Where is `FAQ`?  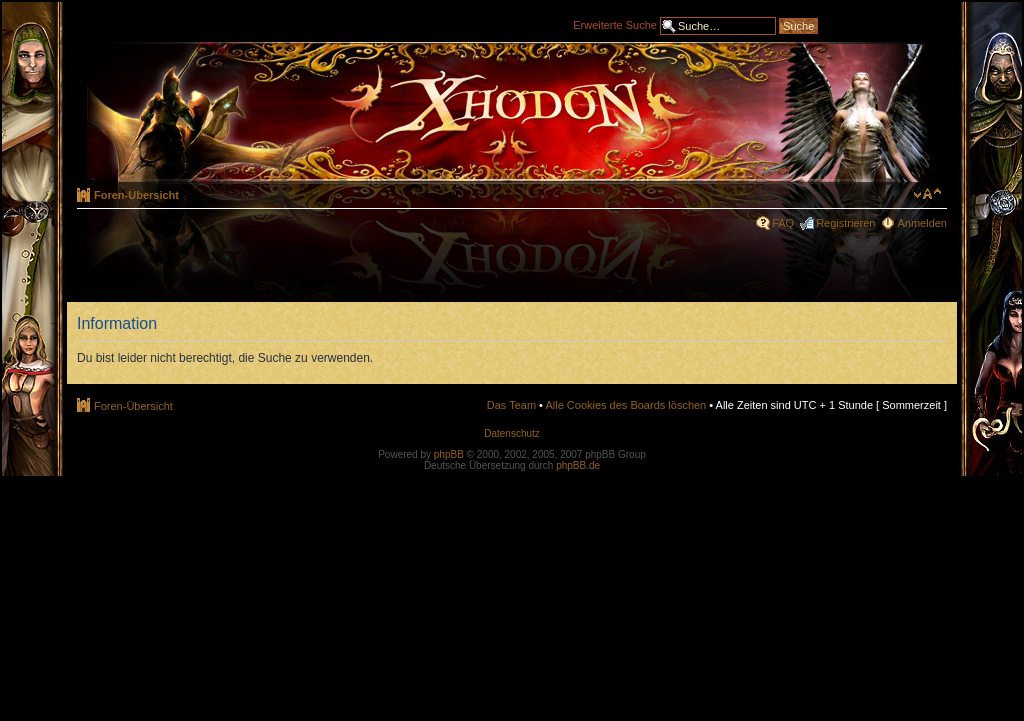 FAQ is located at coordinates (783, 223).